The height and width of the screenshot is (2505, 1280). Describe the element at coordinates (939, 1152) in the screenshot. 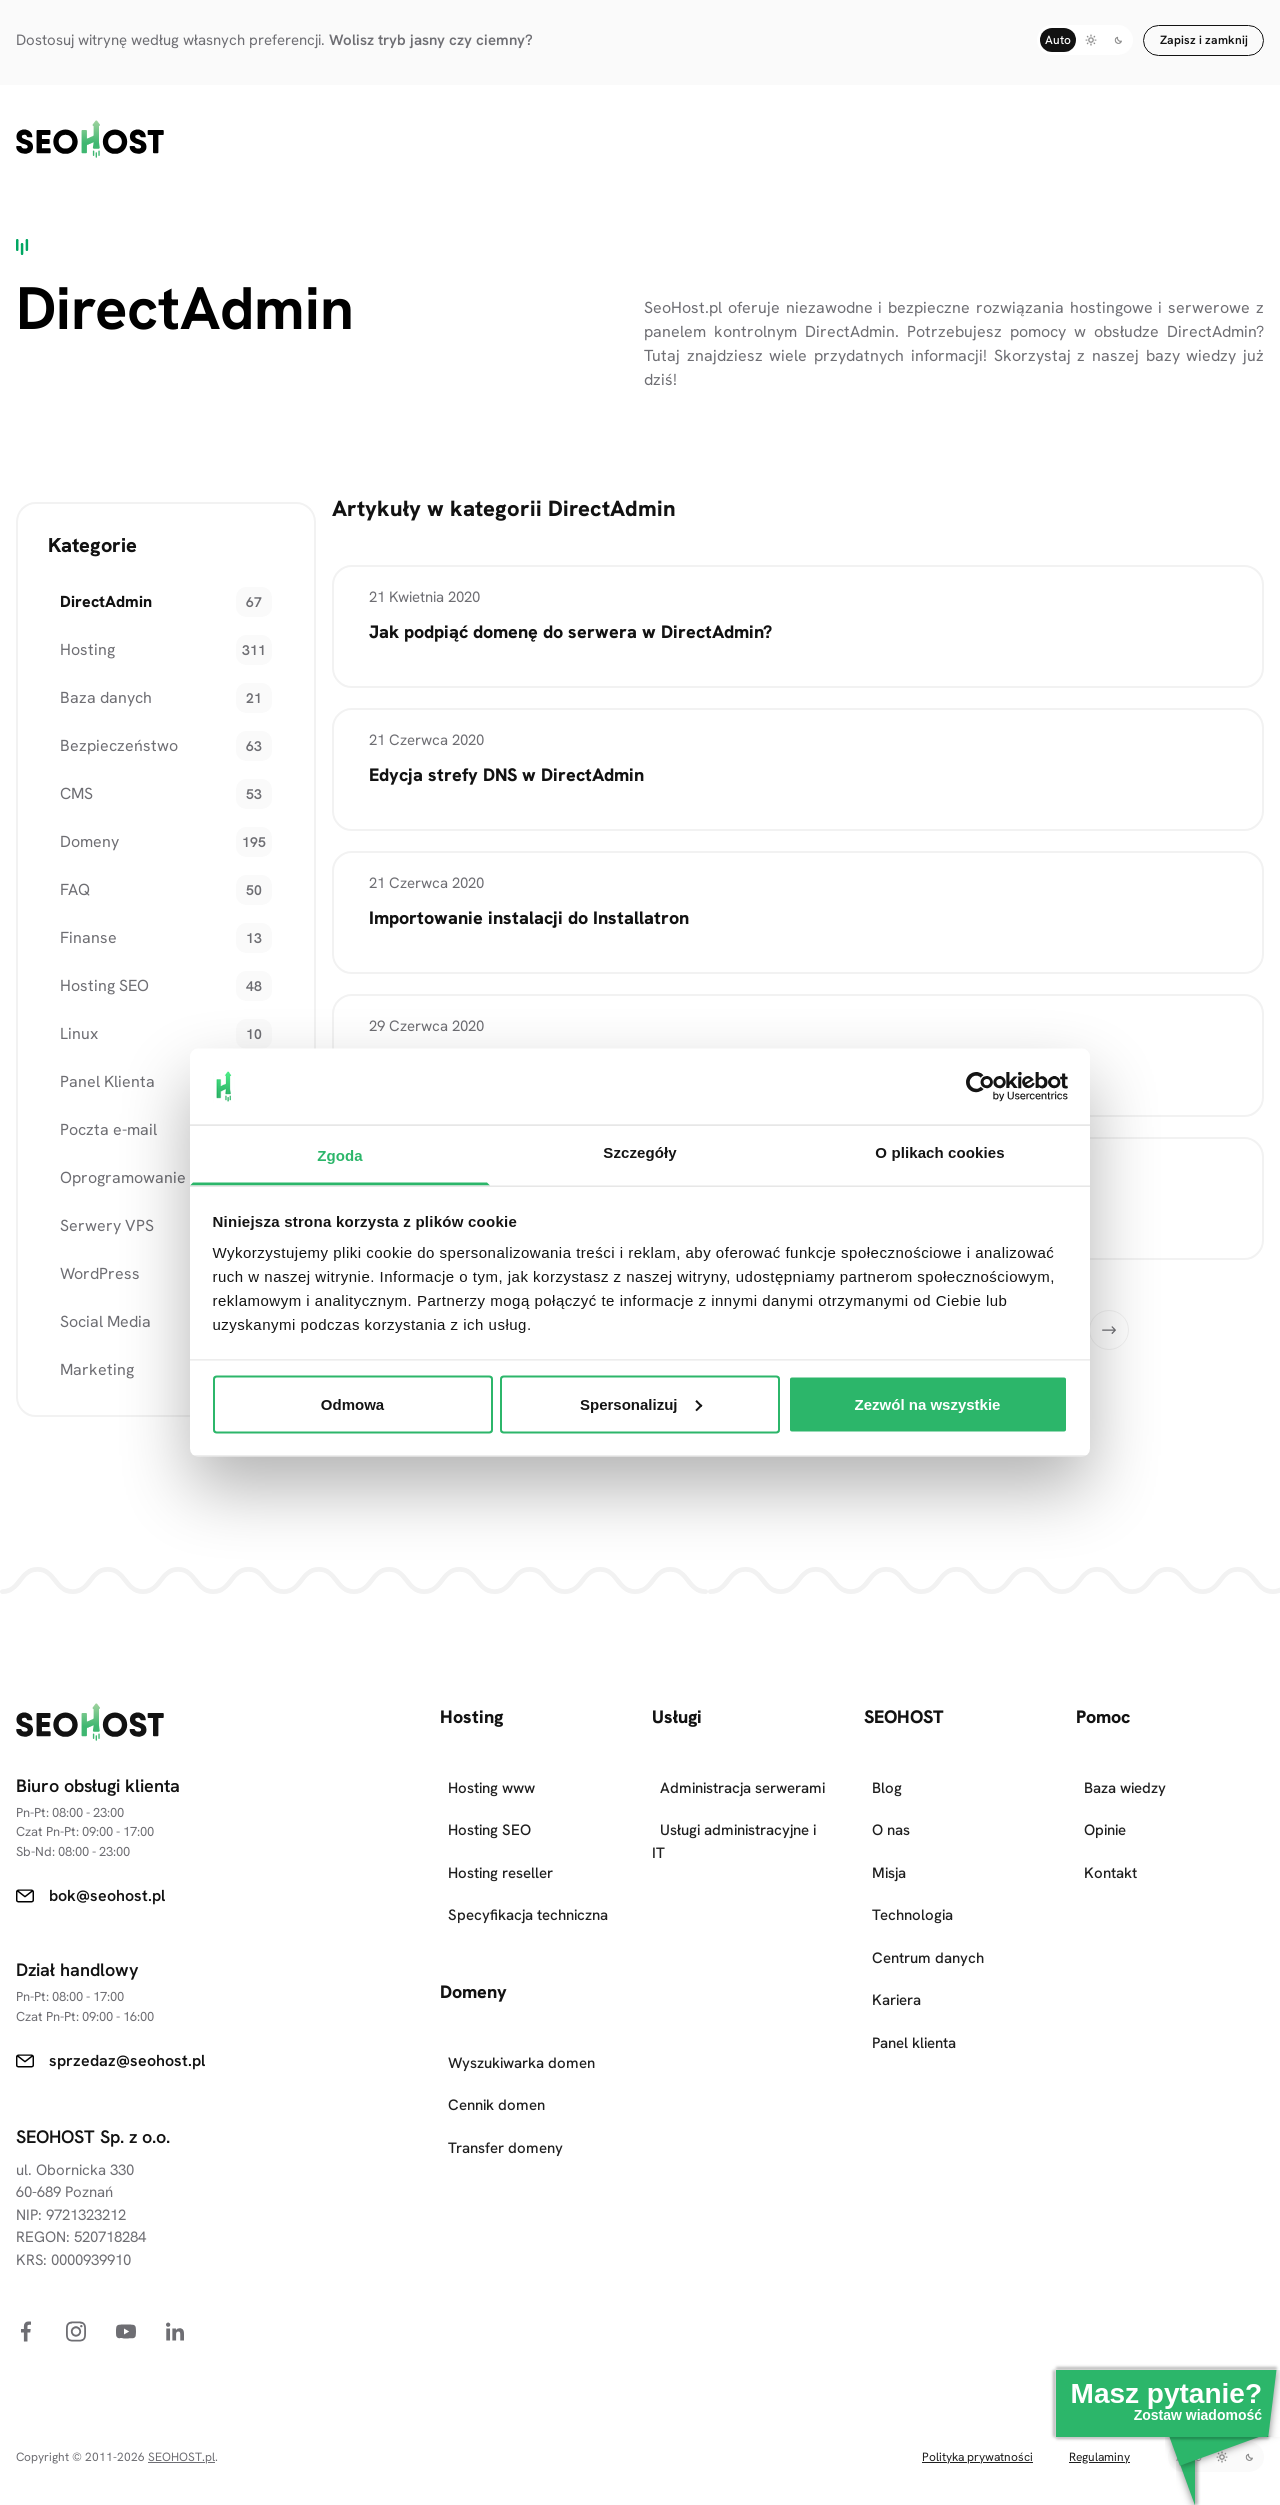

I see `O plikach cookies [tab]` at that location.